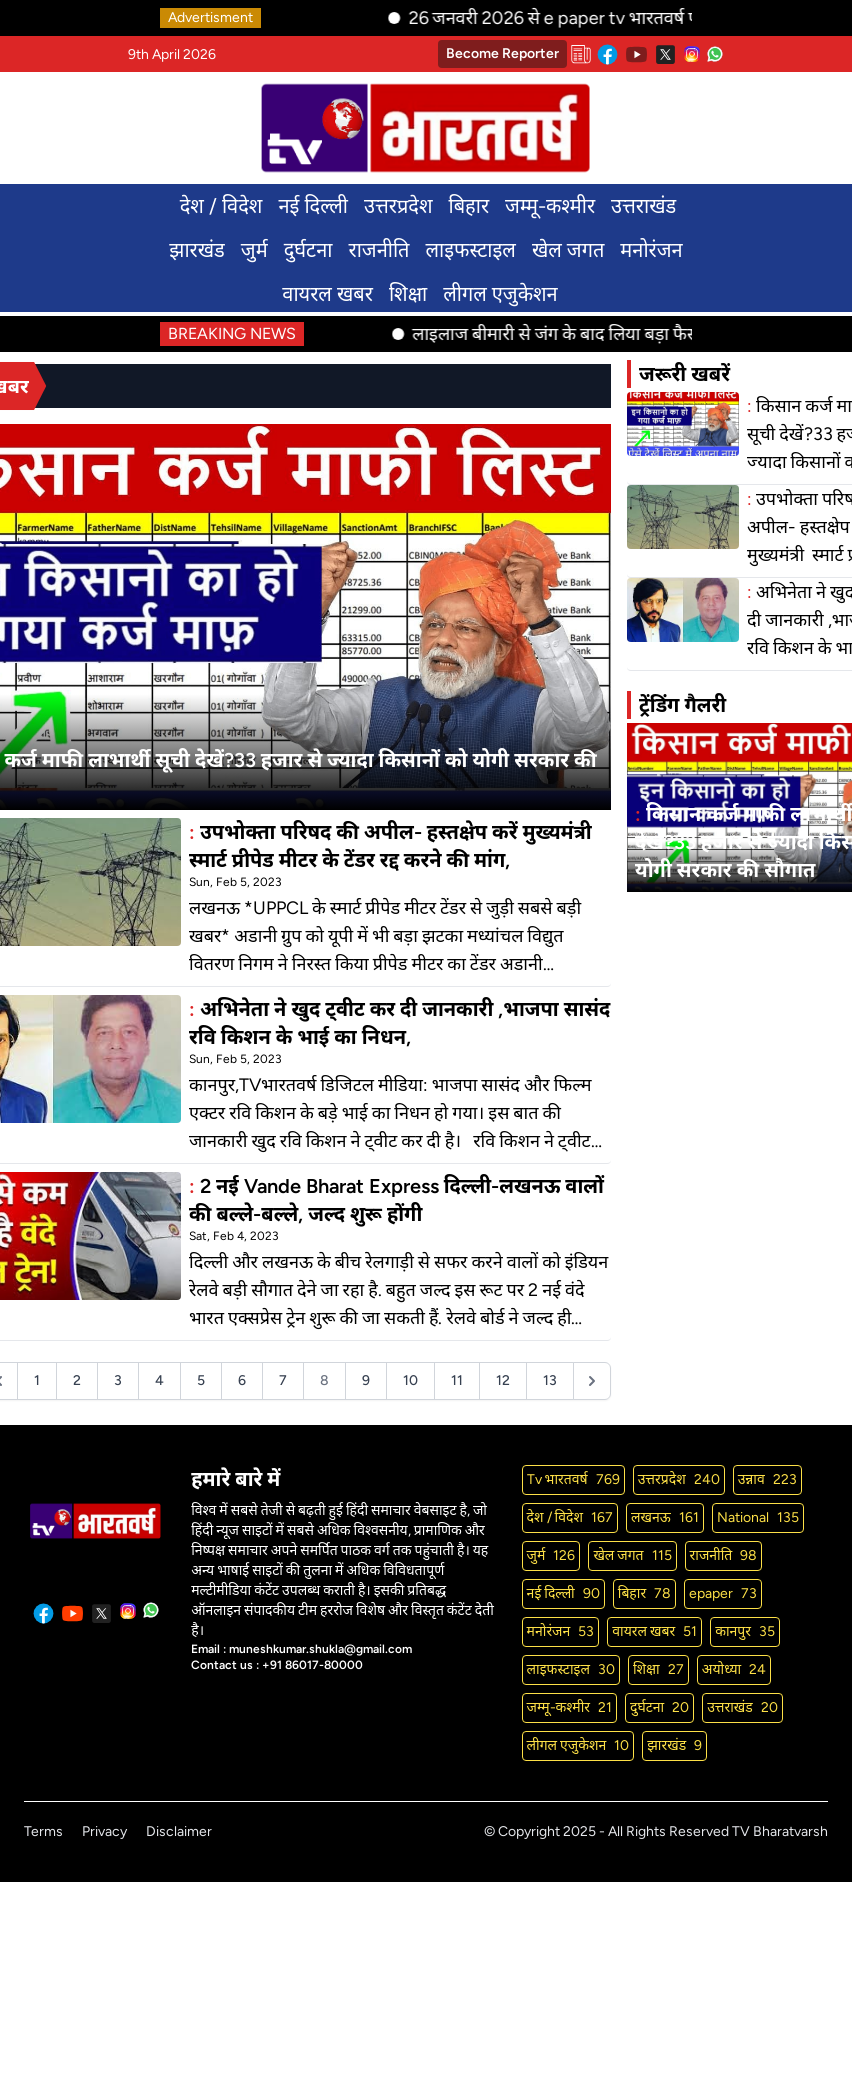  Describe the element at coordinates (118, 1380) in the screenshot. I see `3 [Go to page 3]` at that location.